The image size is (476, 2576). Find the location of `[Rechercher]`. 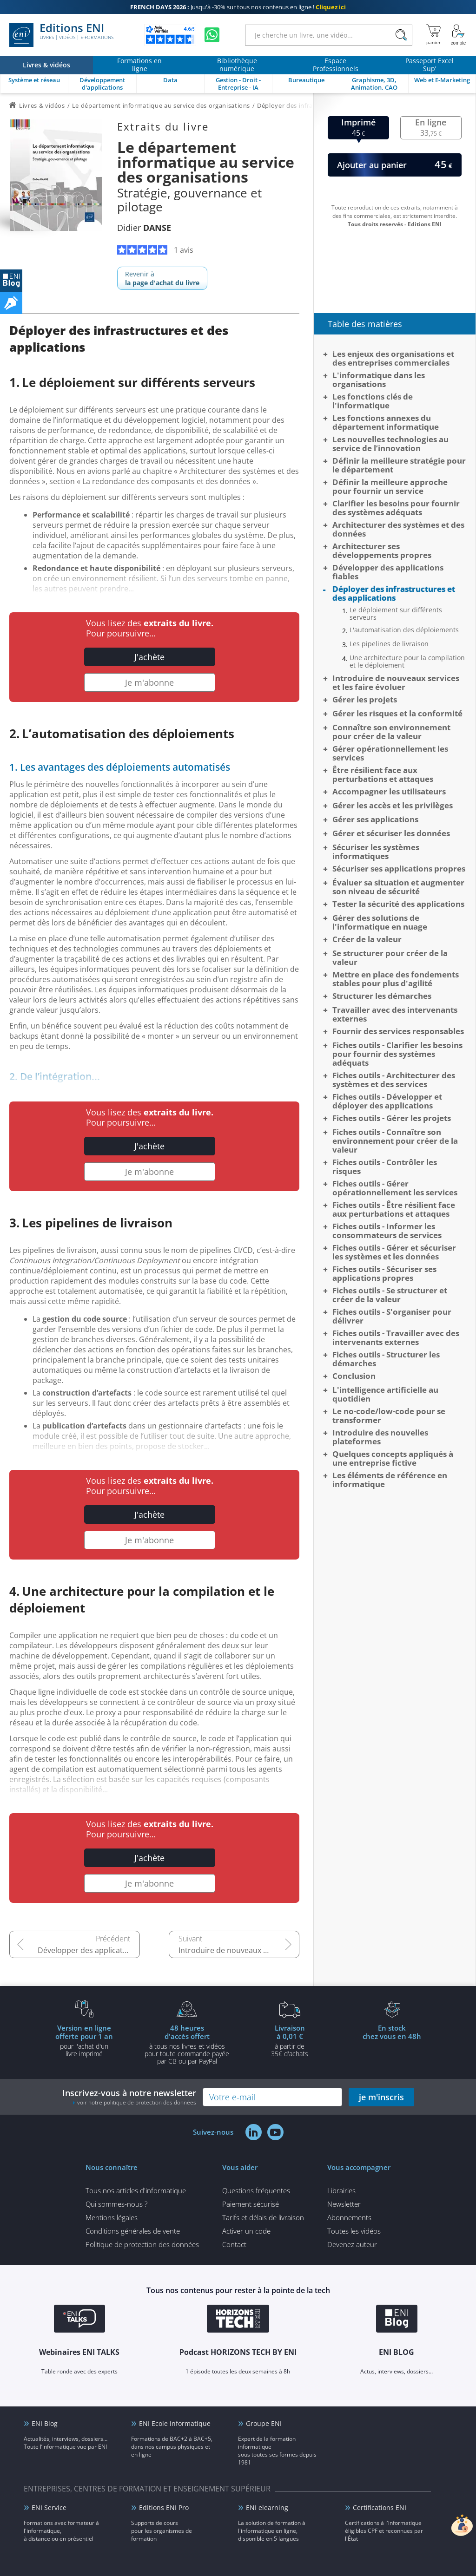

[Rechercher] is located at coordinates (400, 35).